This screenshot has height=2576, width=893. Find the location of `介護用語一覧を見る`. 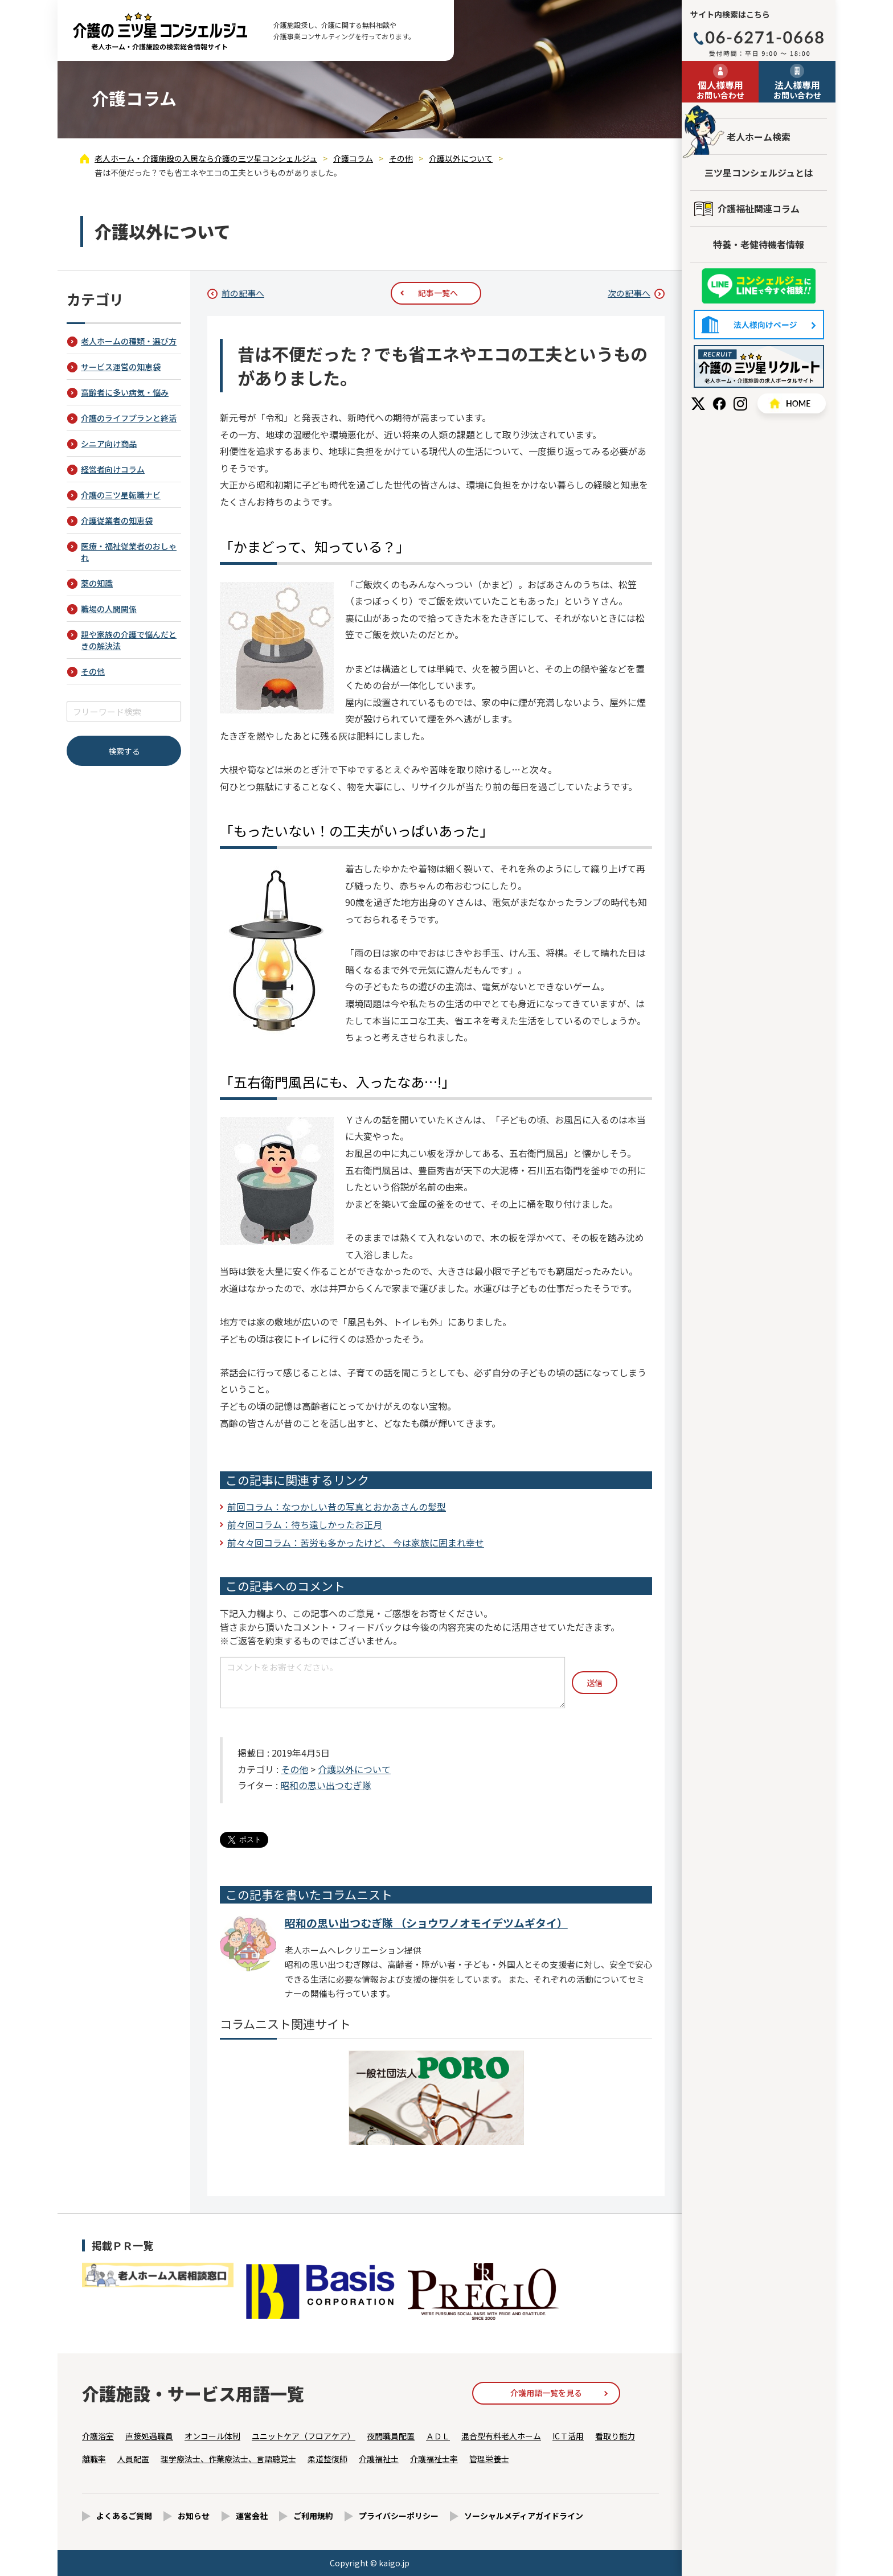

介護用語一覧を見る is located at coordinates (546, 2392).